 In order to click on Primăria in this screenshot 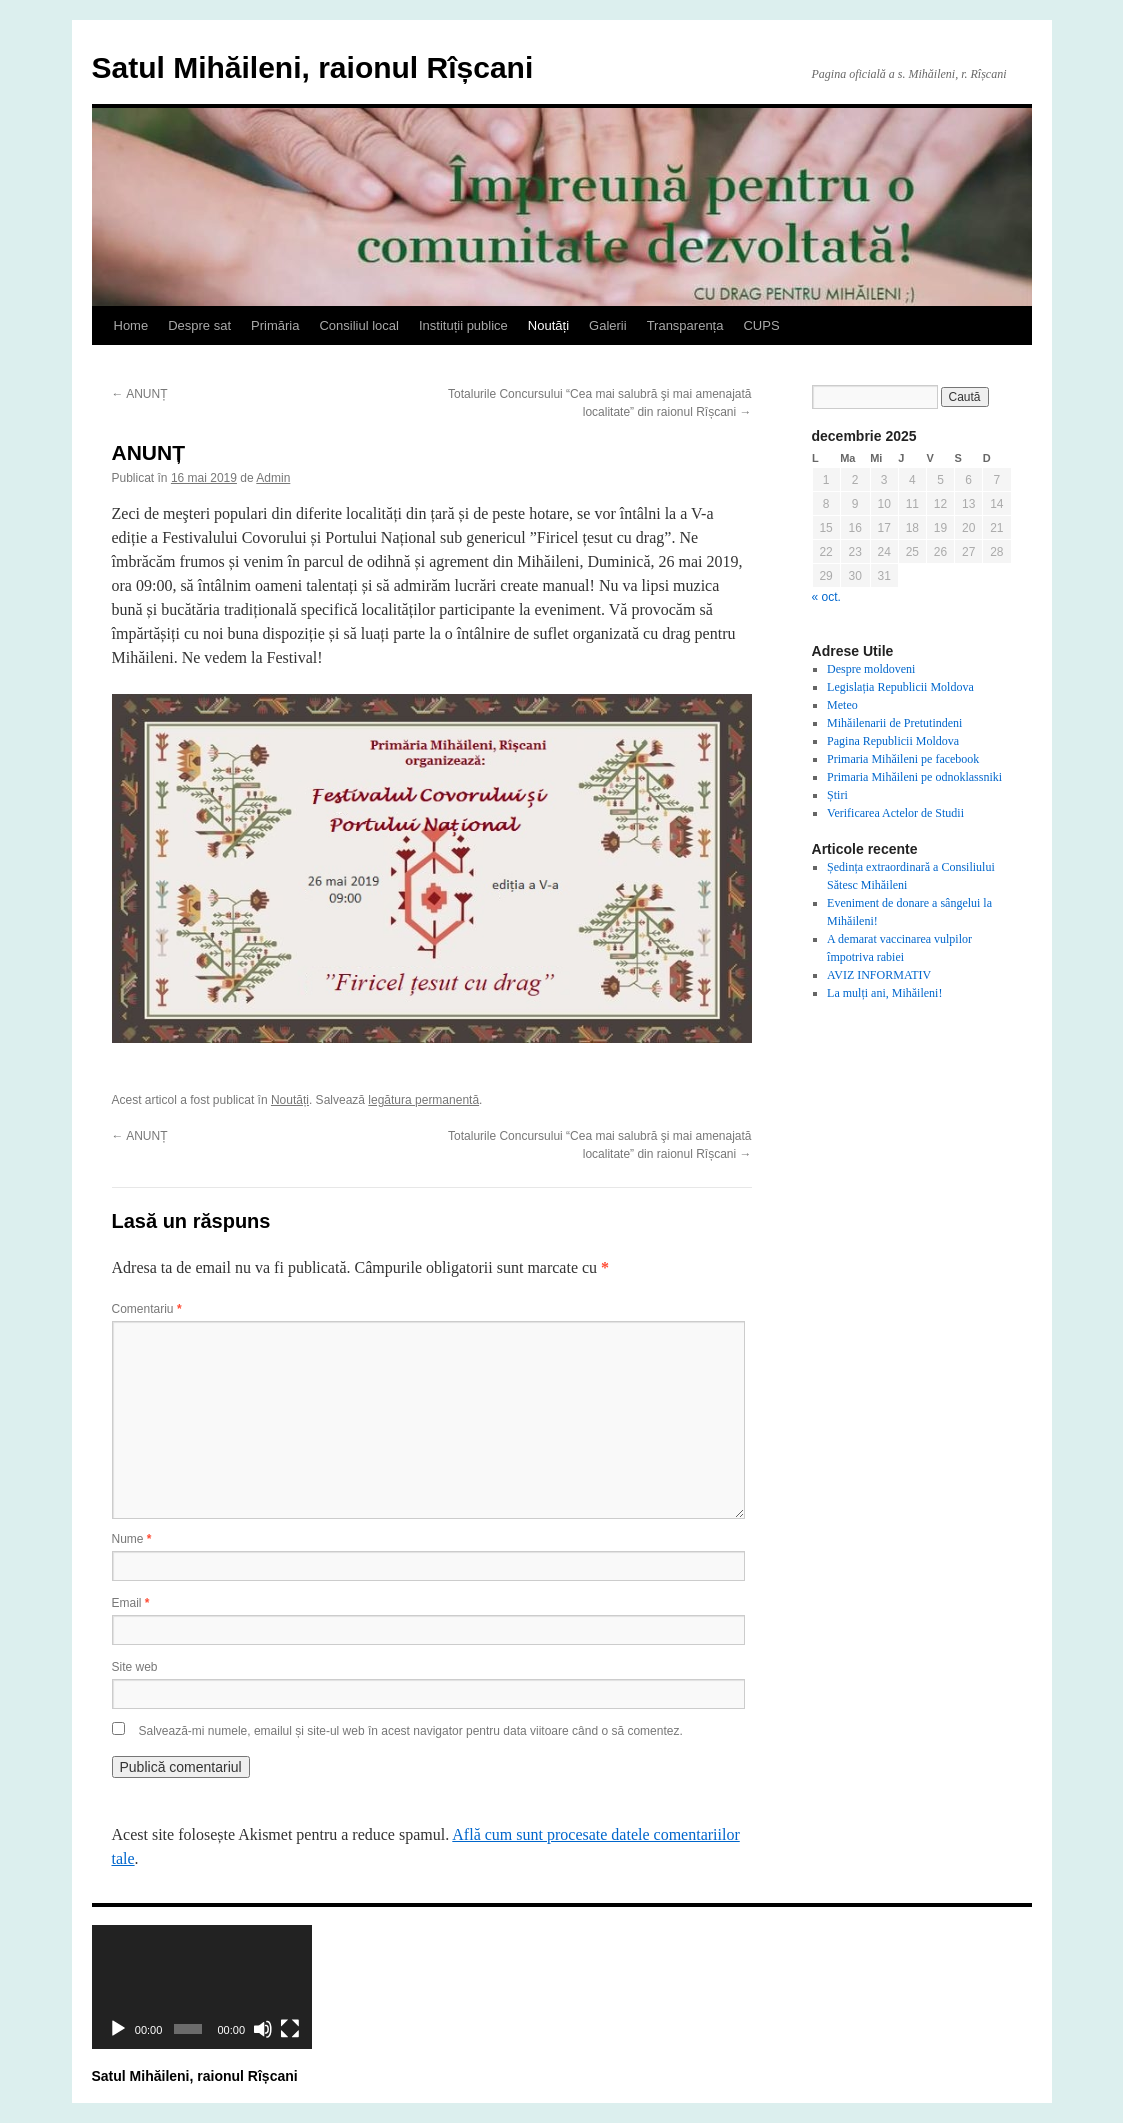, I will do `click(275, 325)`.